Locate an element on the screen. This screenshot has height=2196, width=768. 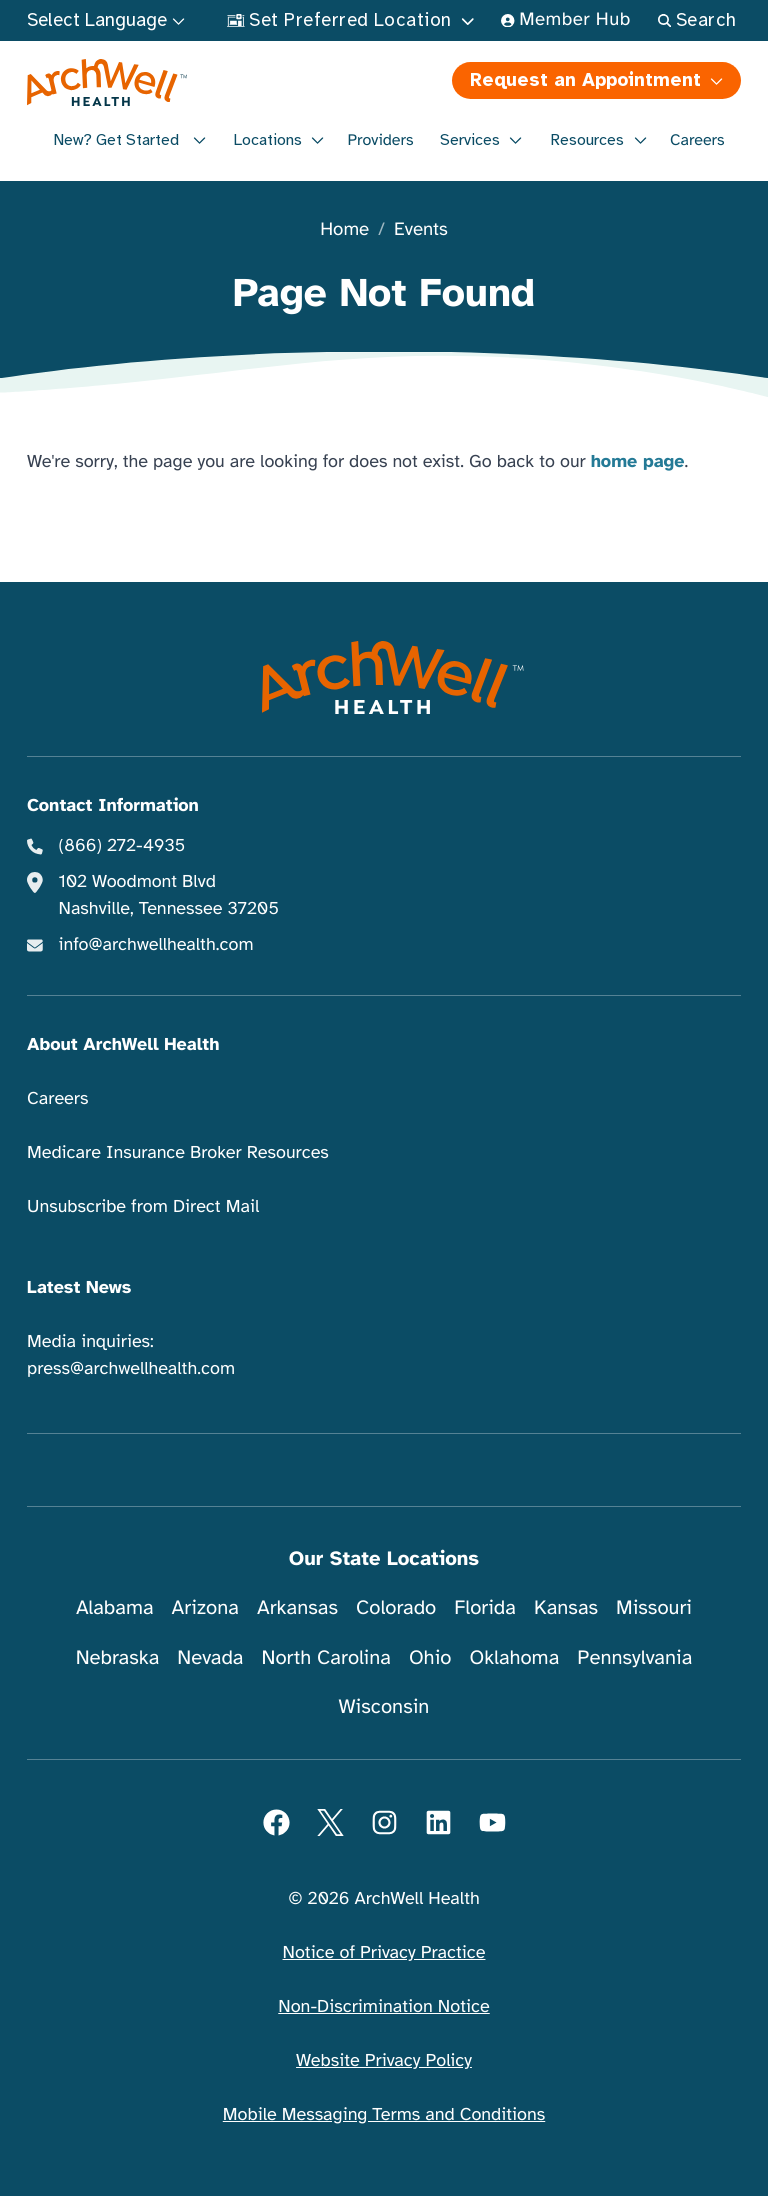
Florida is located at coordinates (485, 1607).